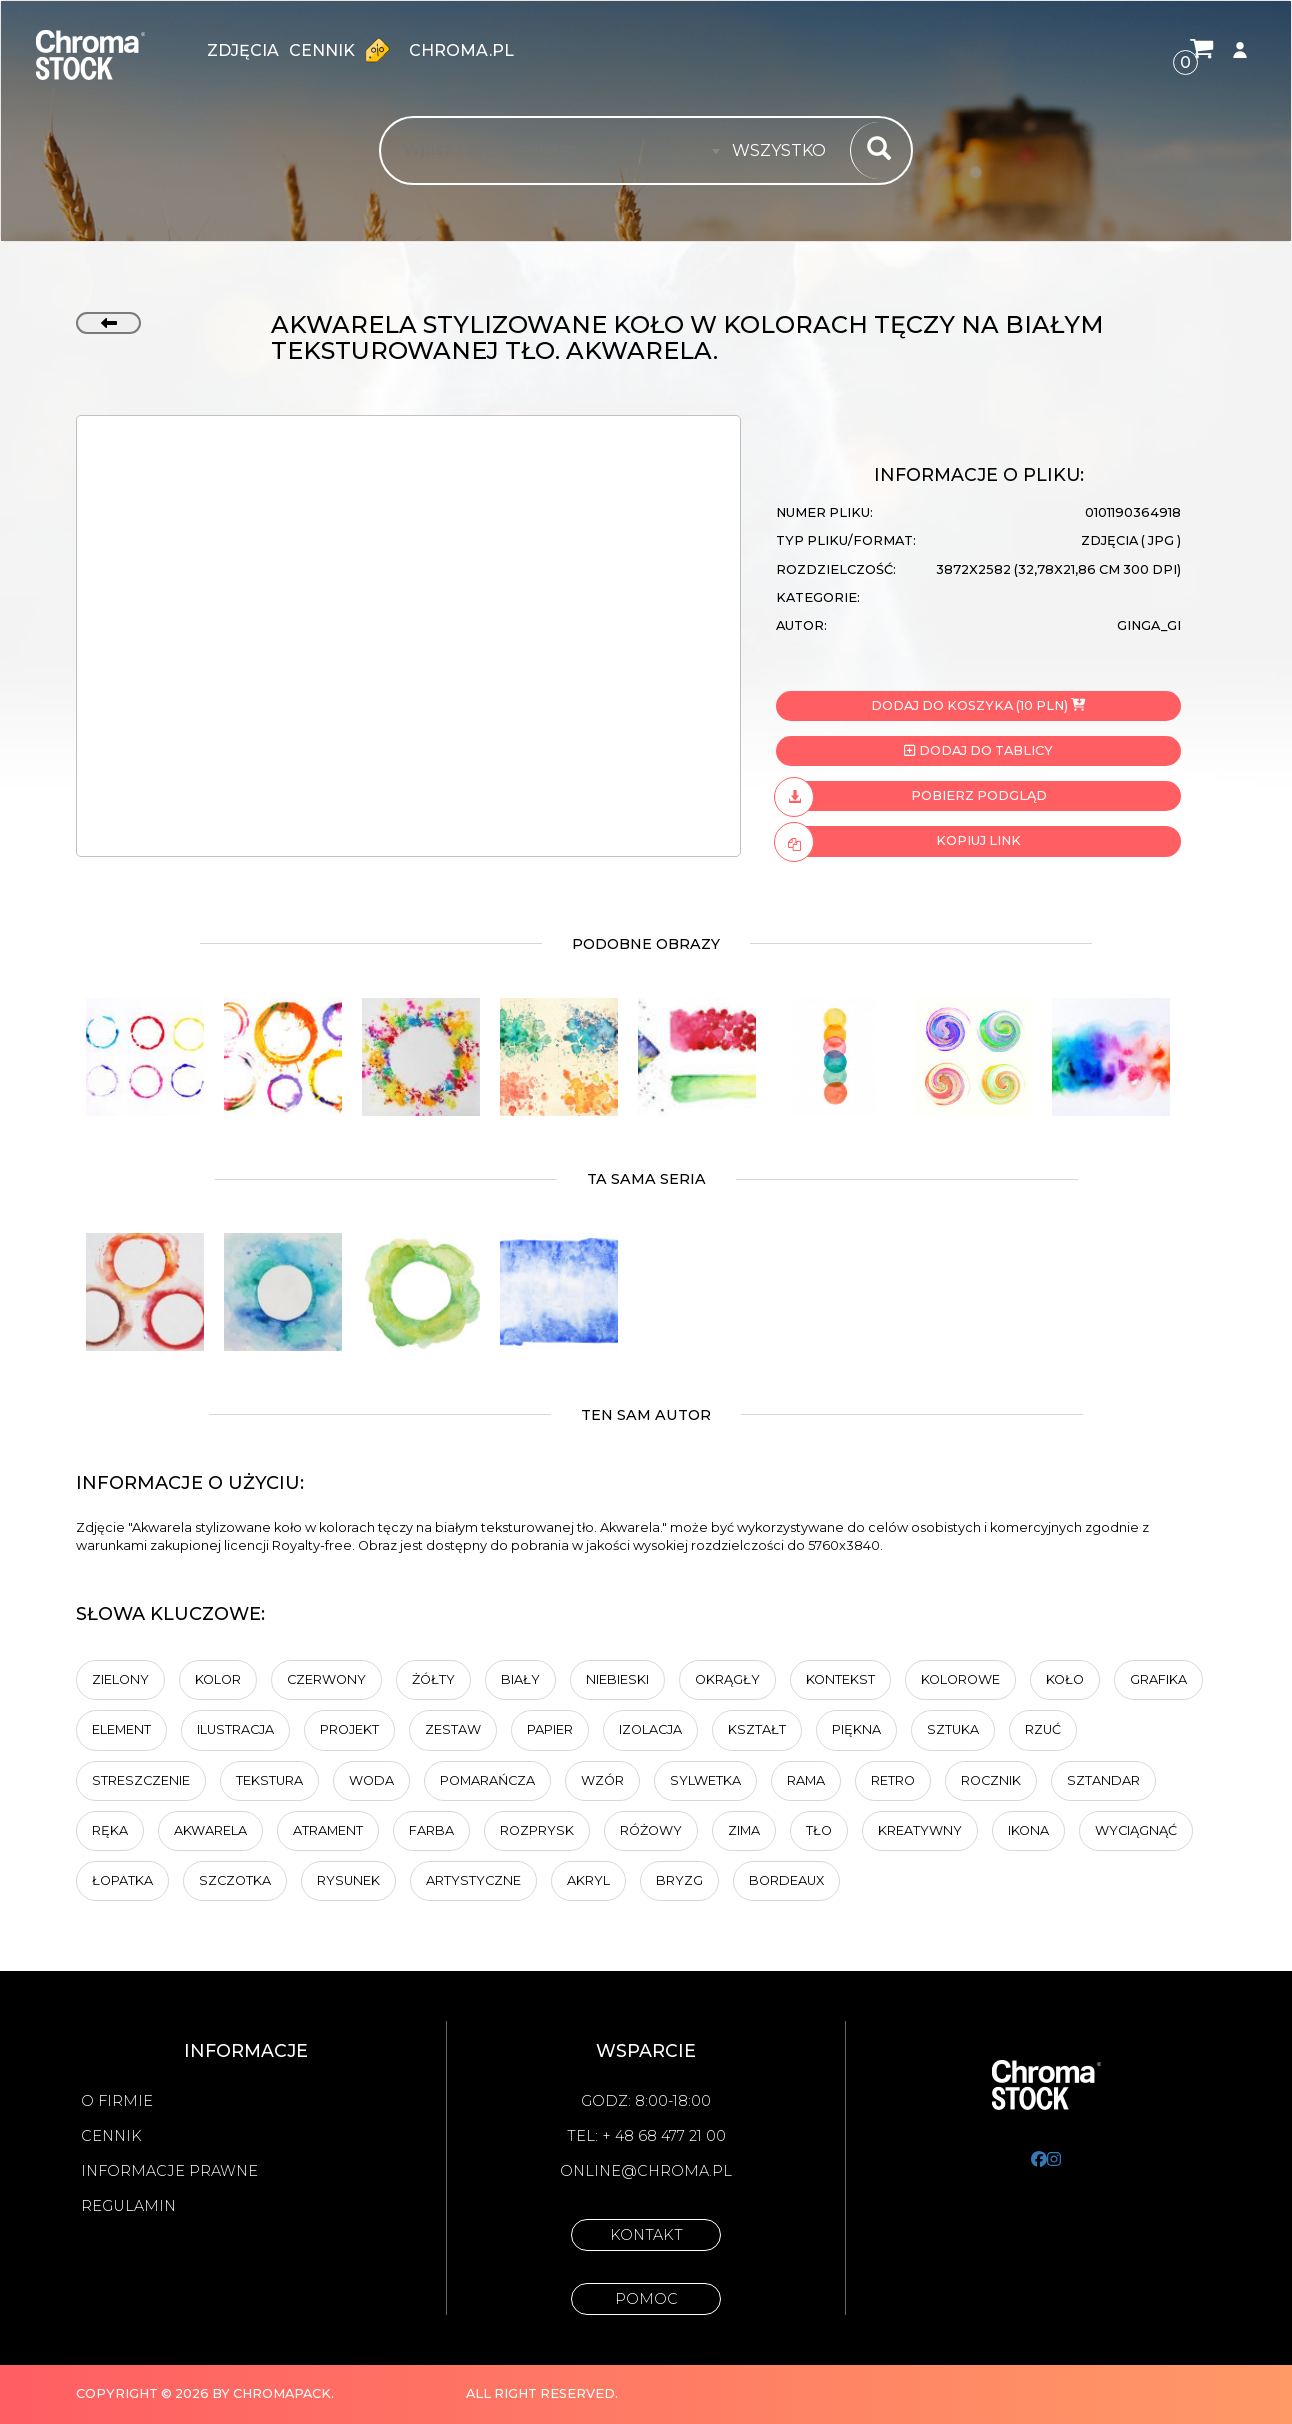  I want to click on Grafika, so click(1158, 1679).